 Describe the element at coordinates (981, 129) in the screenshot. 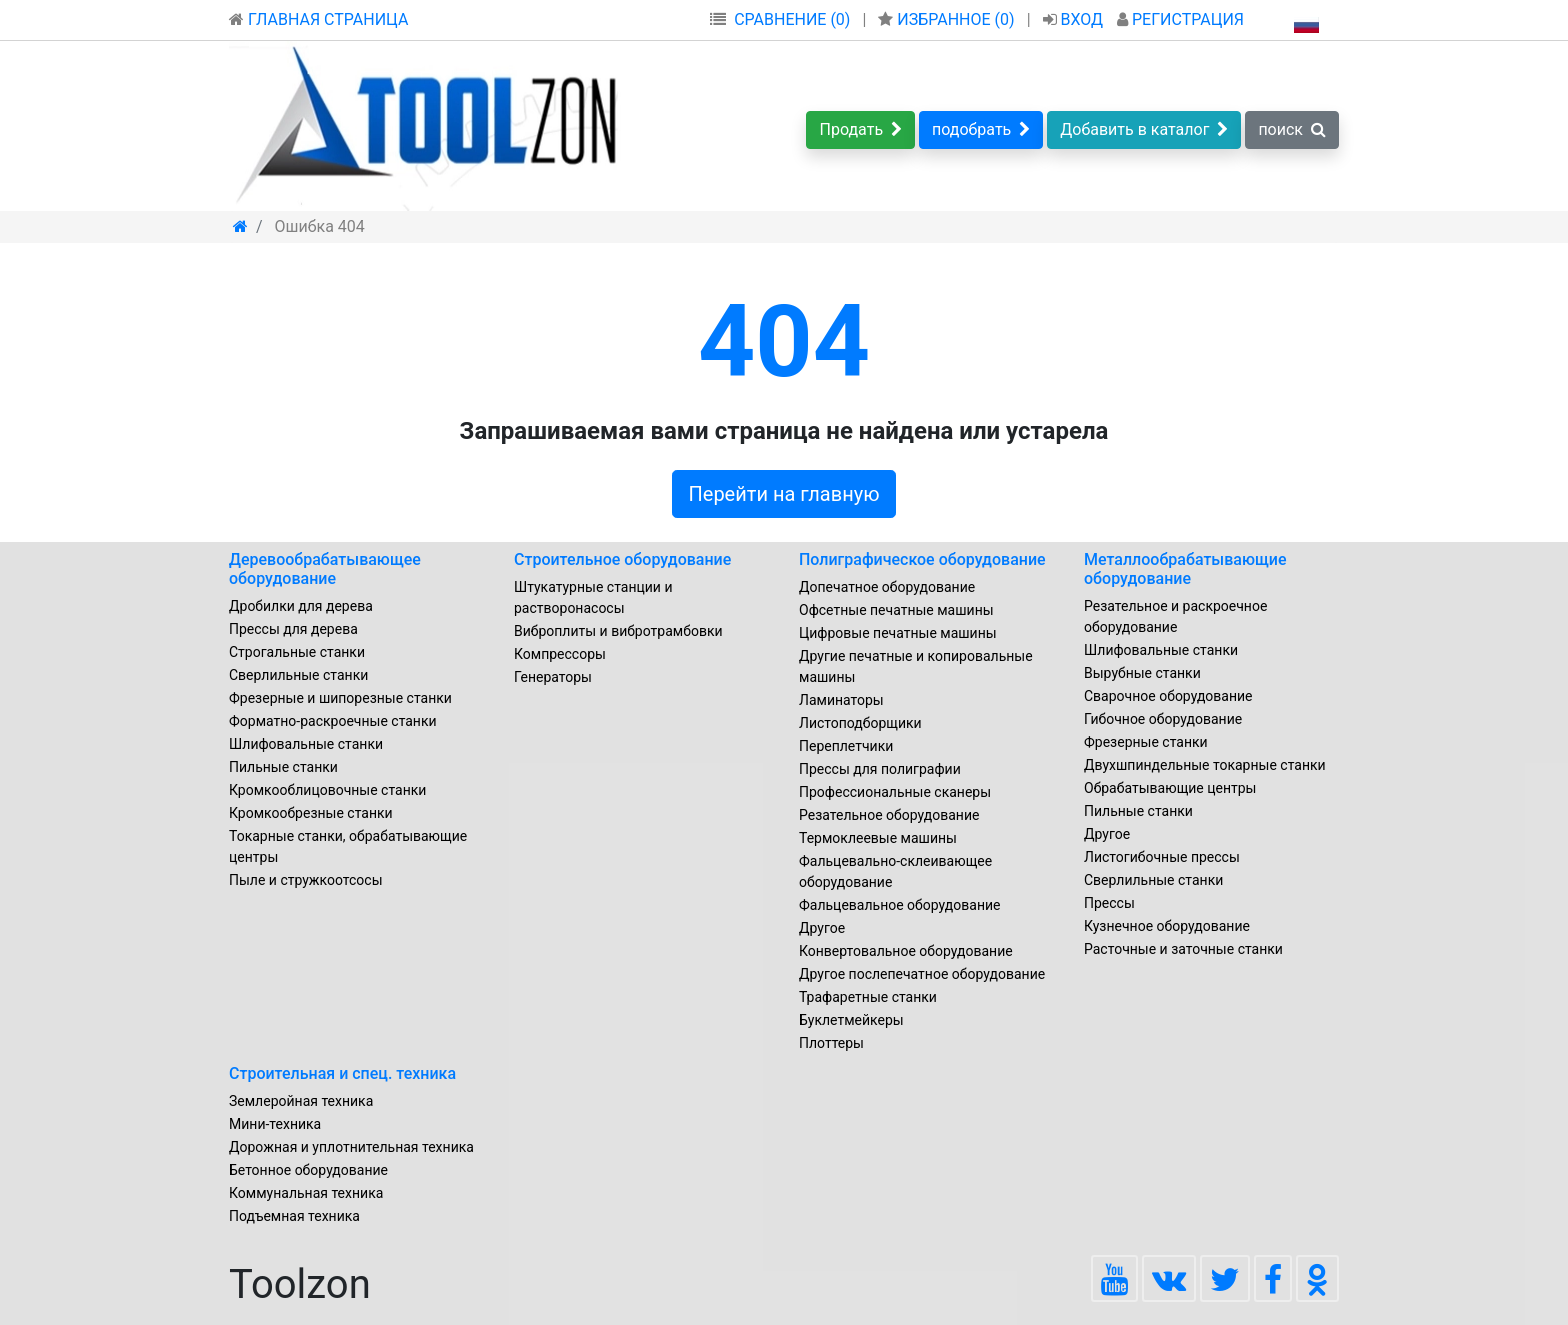

I see `подобрать` at that location.